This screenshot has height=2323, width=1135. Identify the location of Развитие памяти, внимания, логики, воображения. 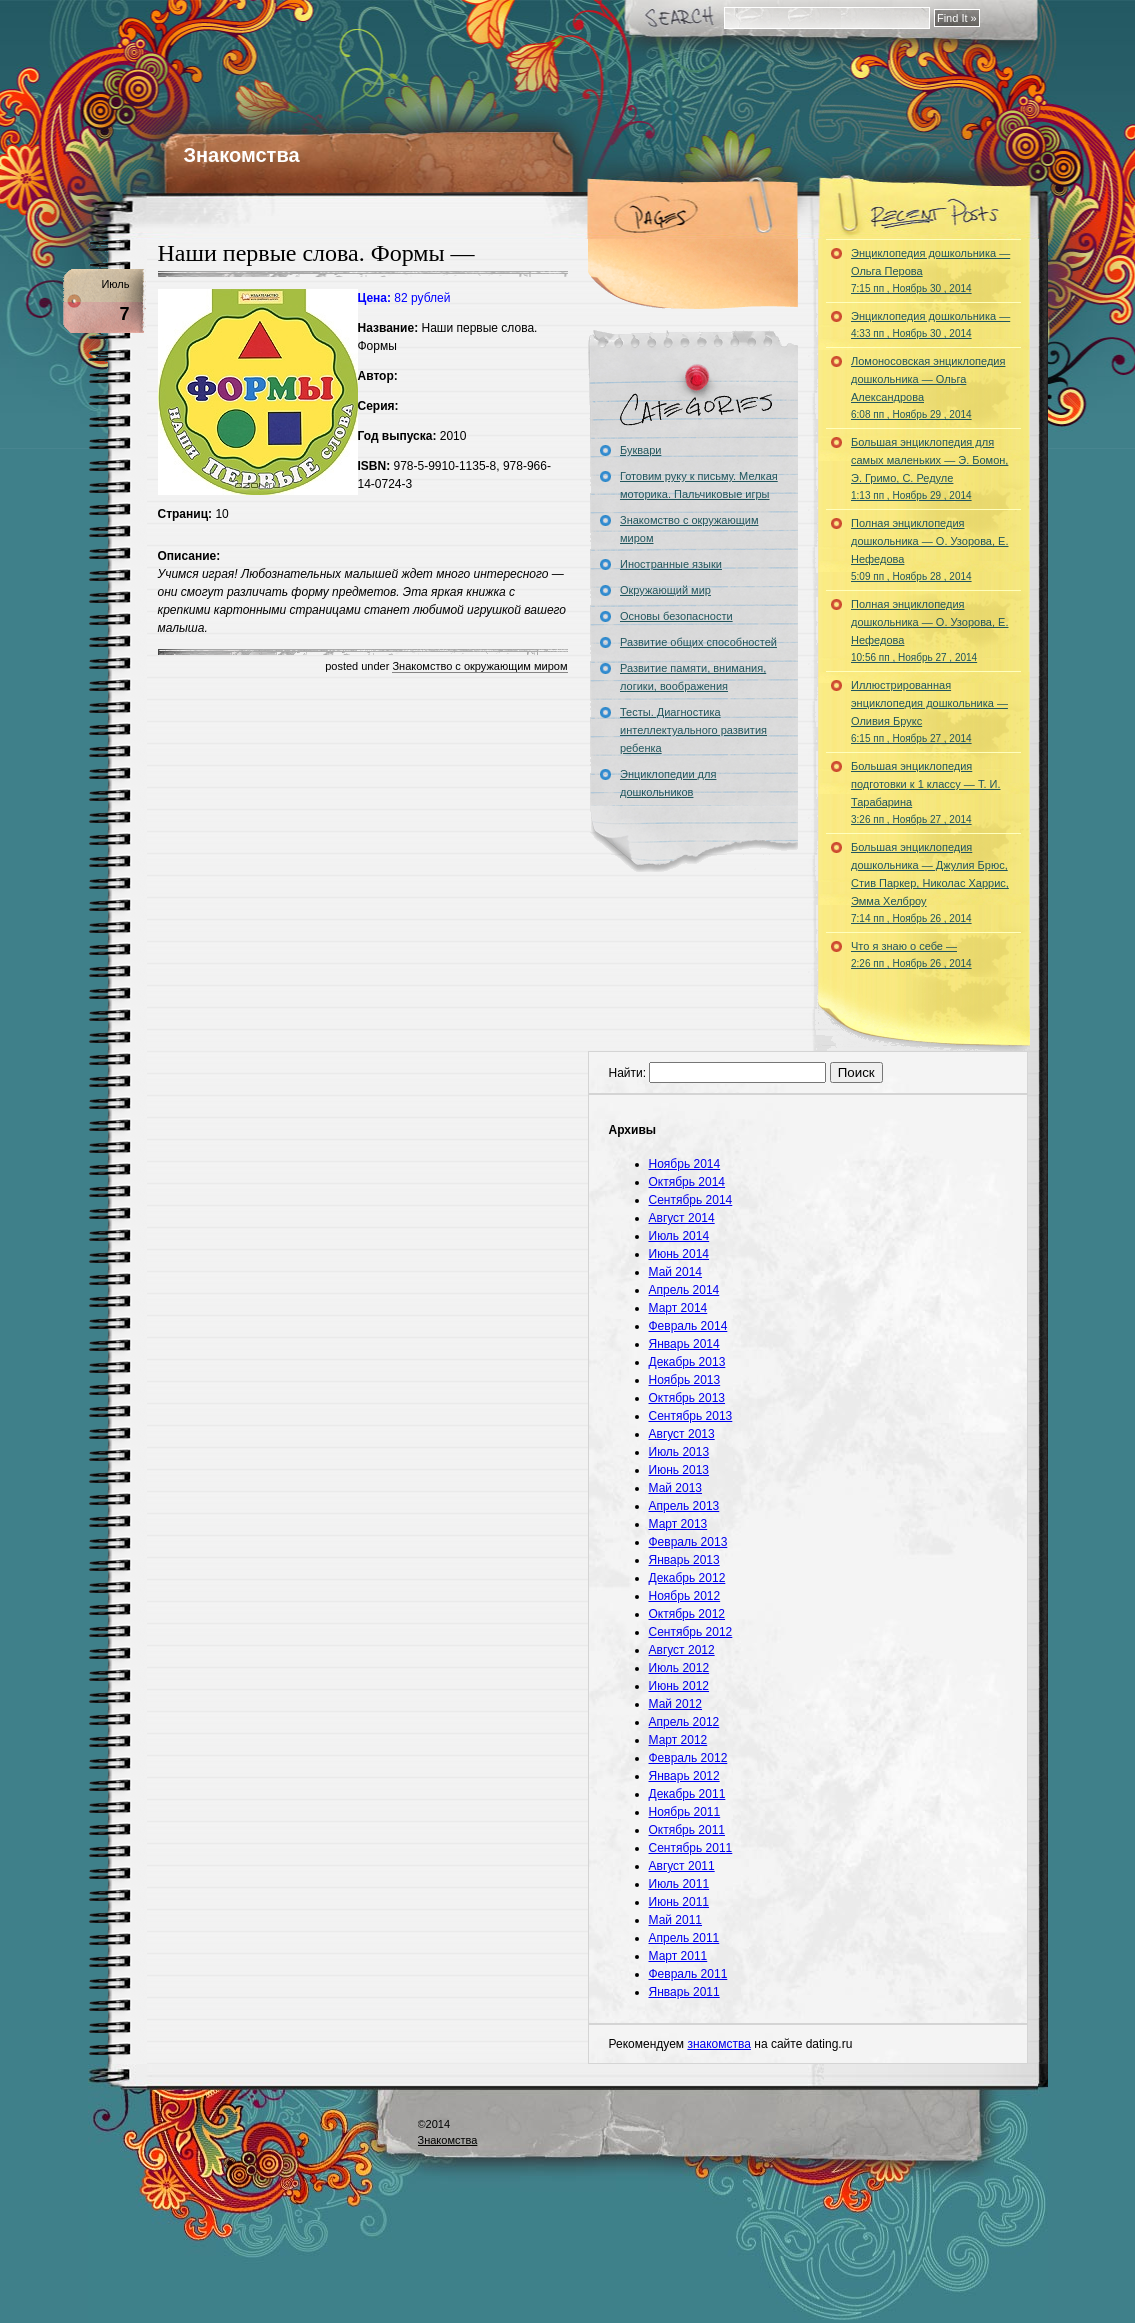
(693, 677).